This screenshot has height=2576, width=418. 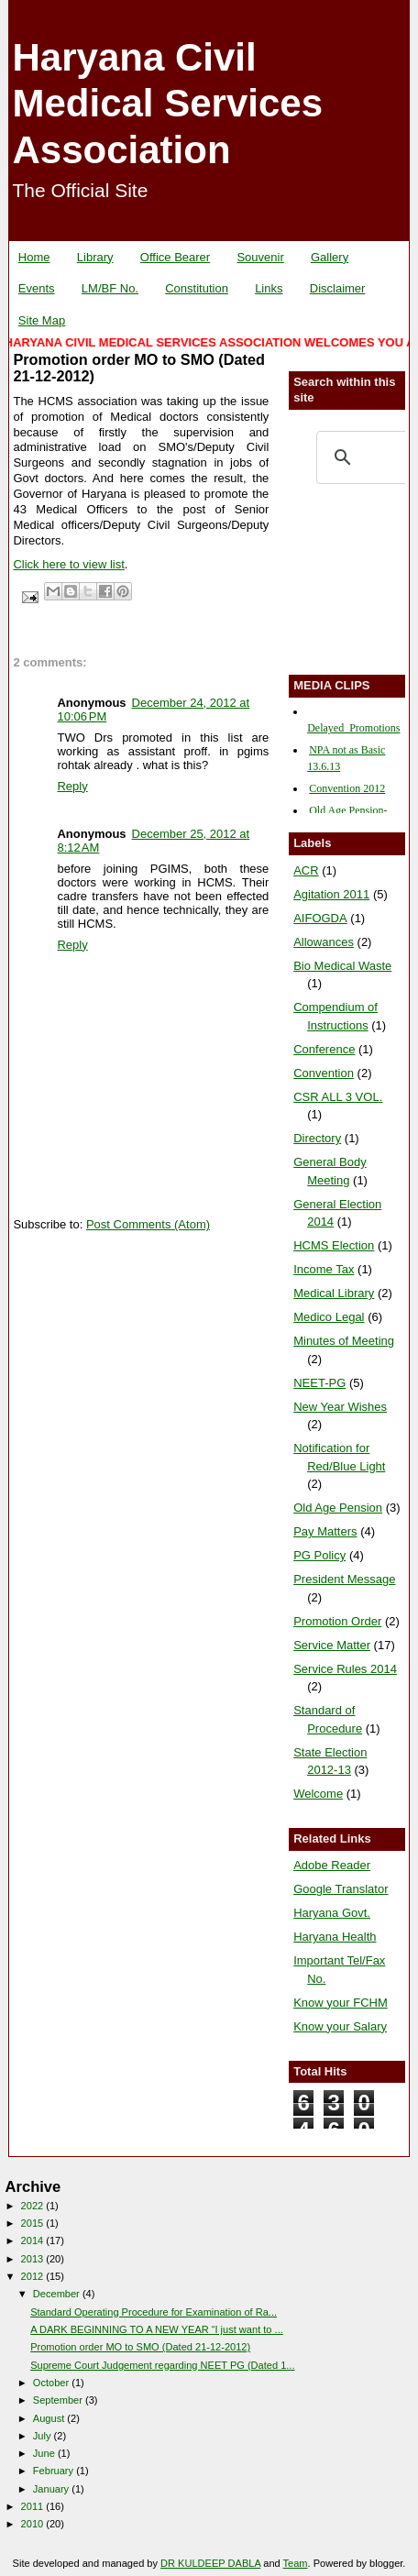 I want to click on Service Matter, so click(x=331, y=1645).